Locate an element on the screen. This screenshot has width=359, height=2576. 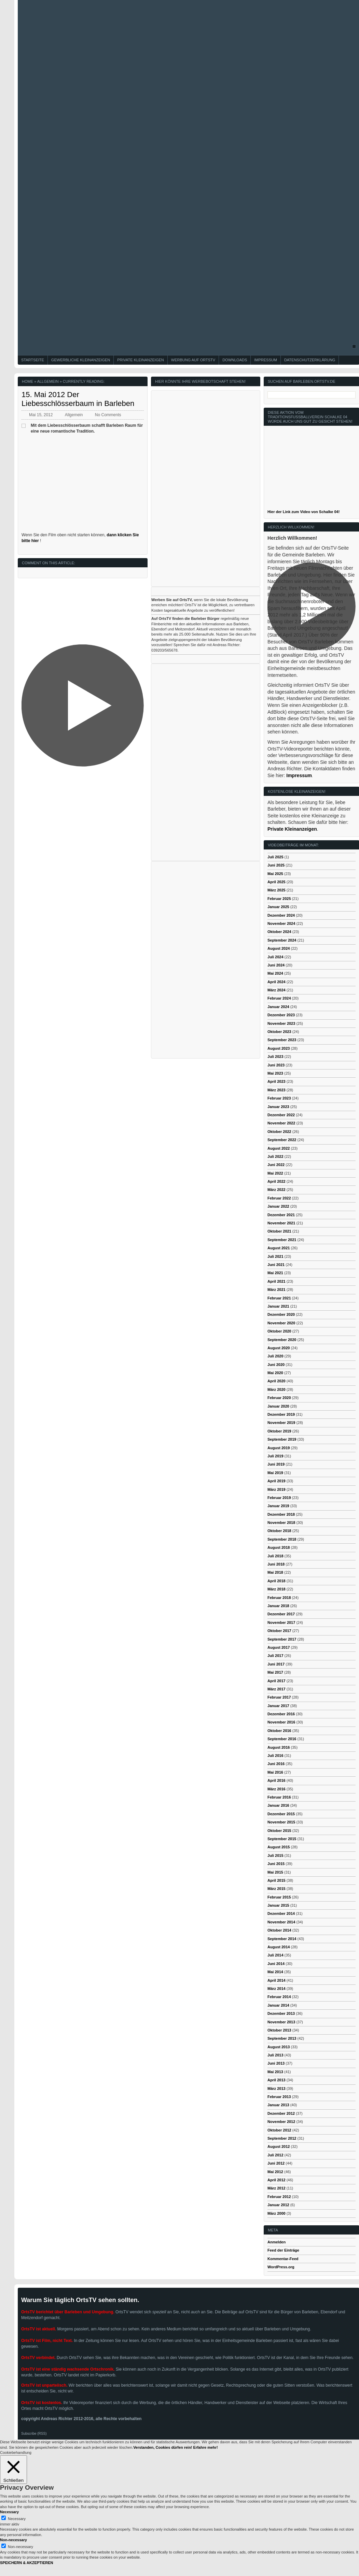
Oktober 2023 is located at coordinates (279, 1032).